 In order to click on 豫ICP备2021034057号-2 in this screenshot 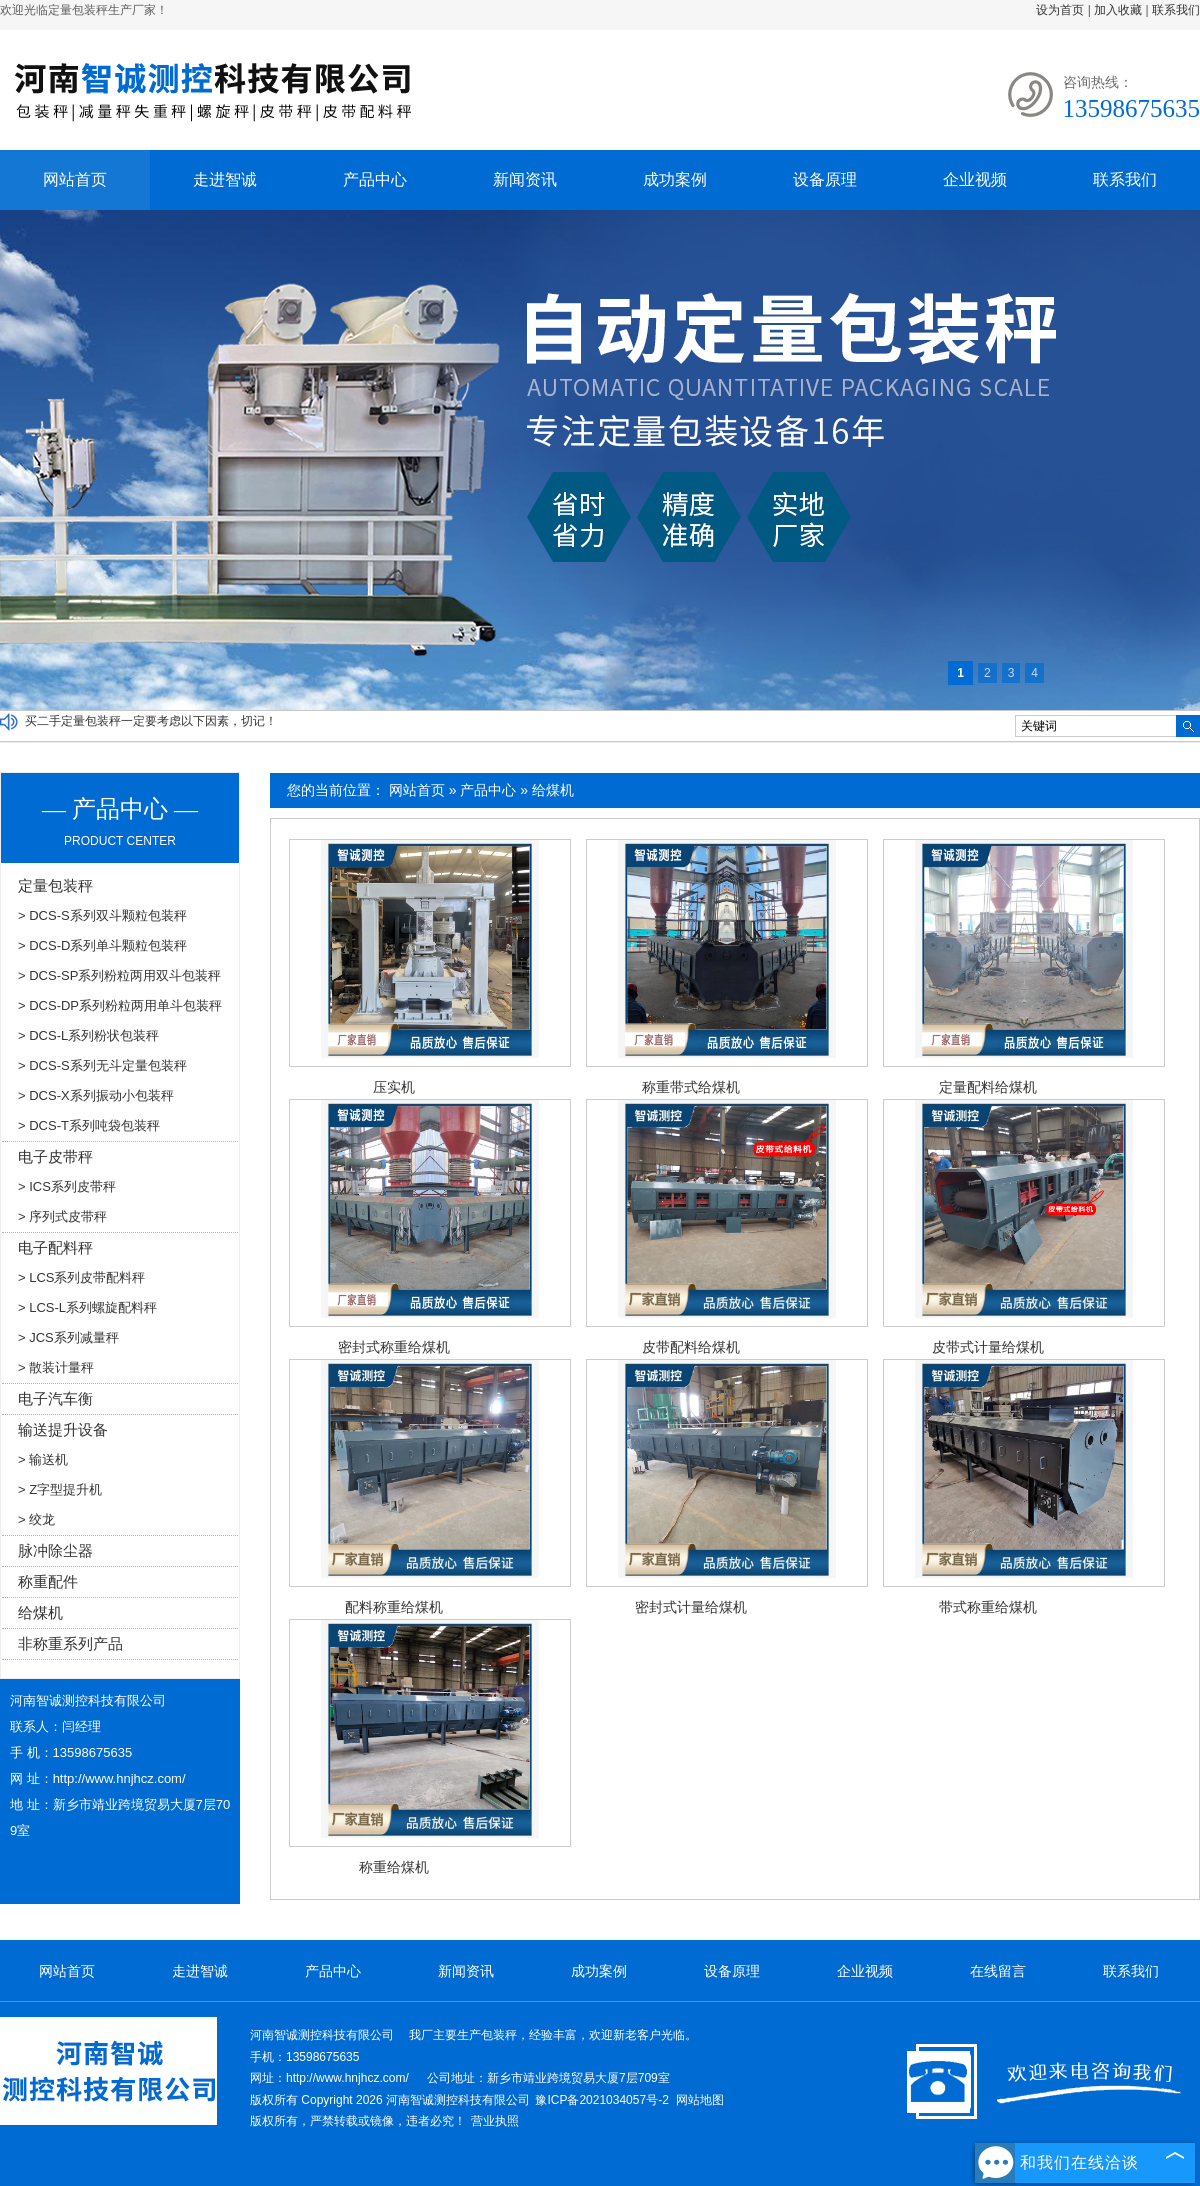, I will do `click(601, 2100)`.